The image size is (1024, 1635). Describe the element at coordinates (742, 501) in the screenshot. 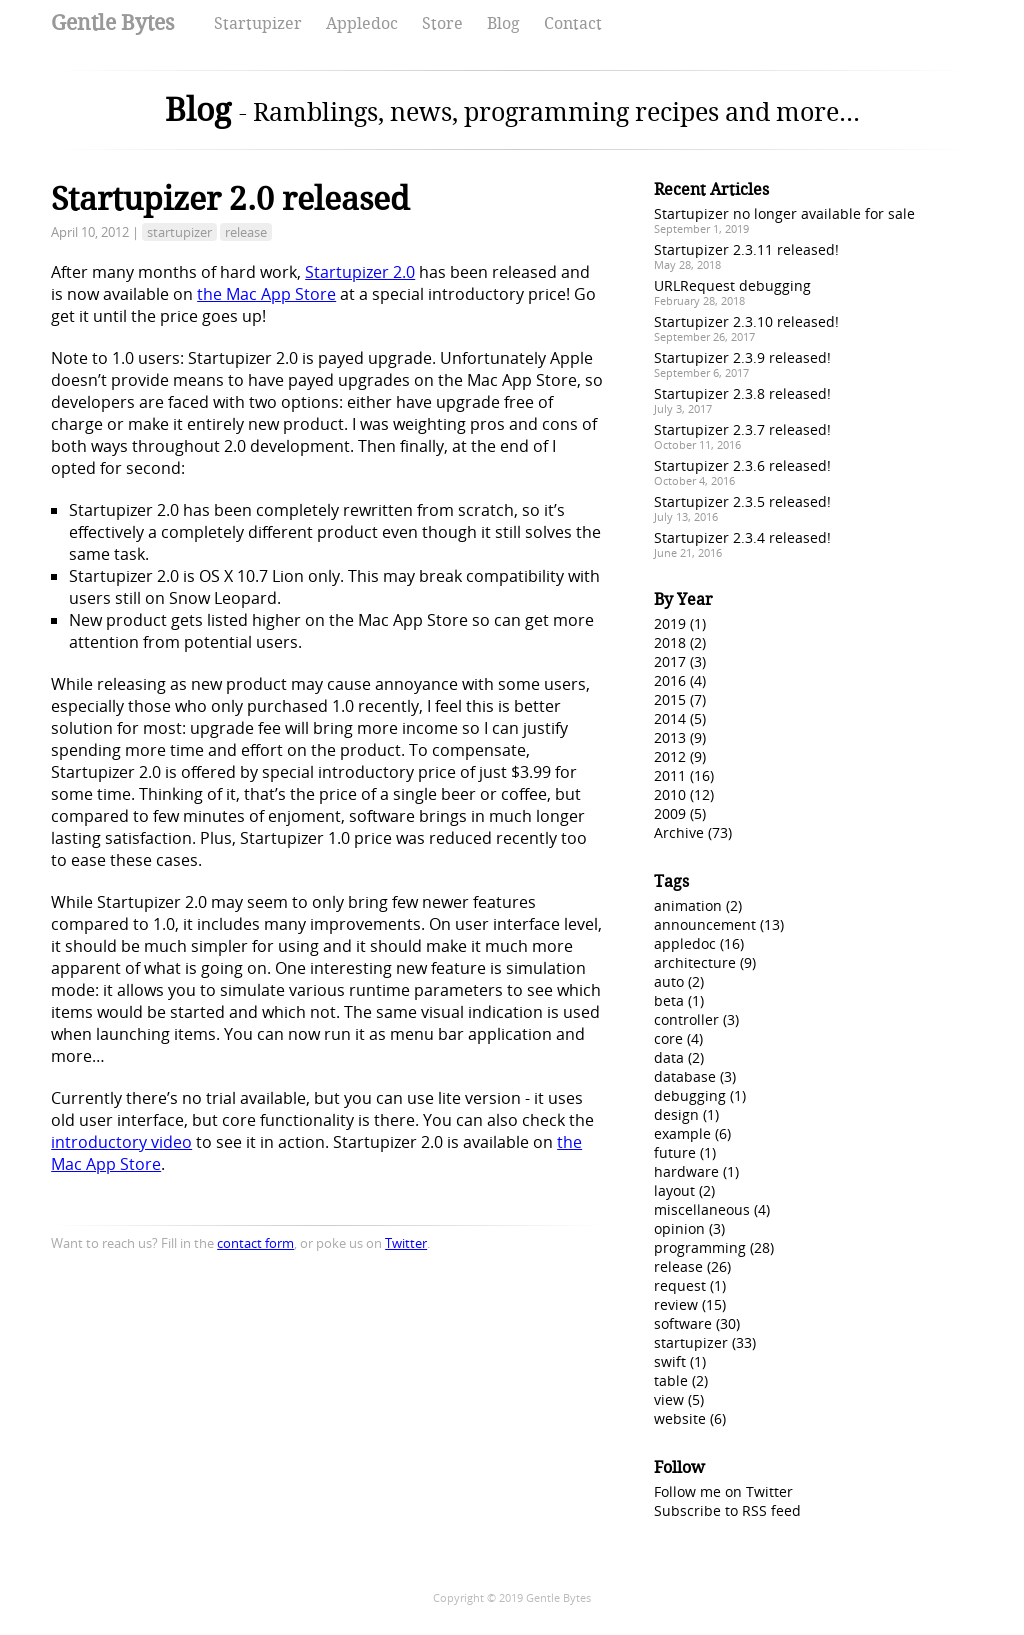

I see `Startupizer 2.3.5 released!` at that location.